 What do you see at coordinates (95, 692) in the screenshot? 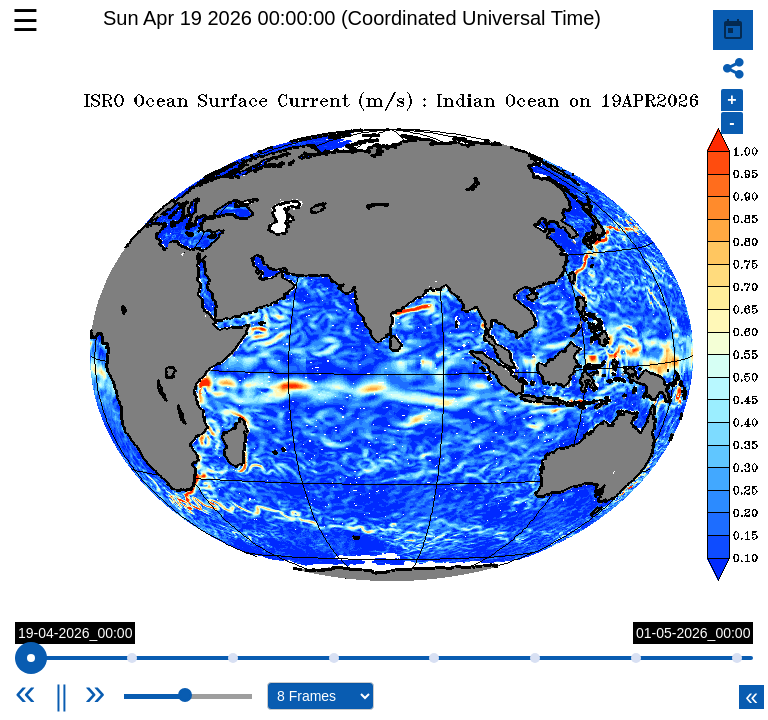
I see `[Next]` at bounding box center [95, 692].